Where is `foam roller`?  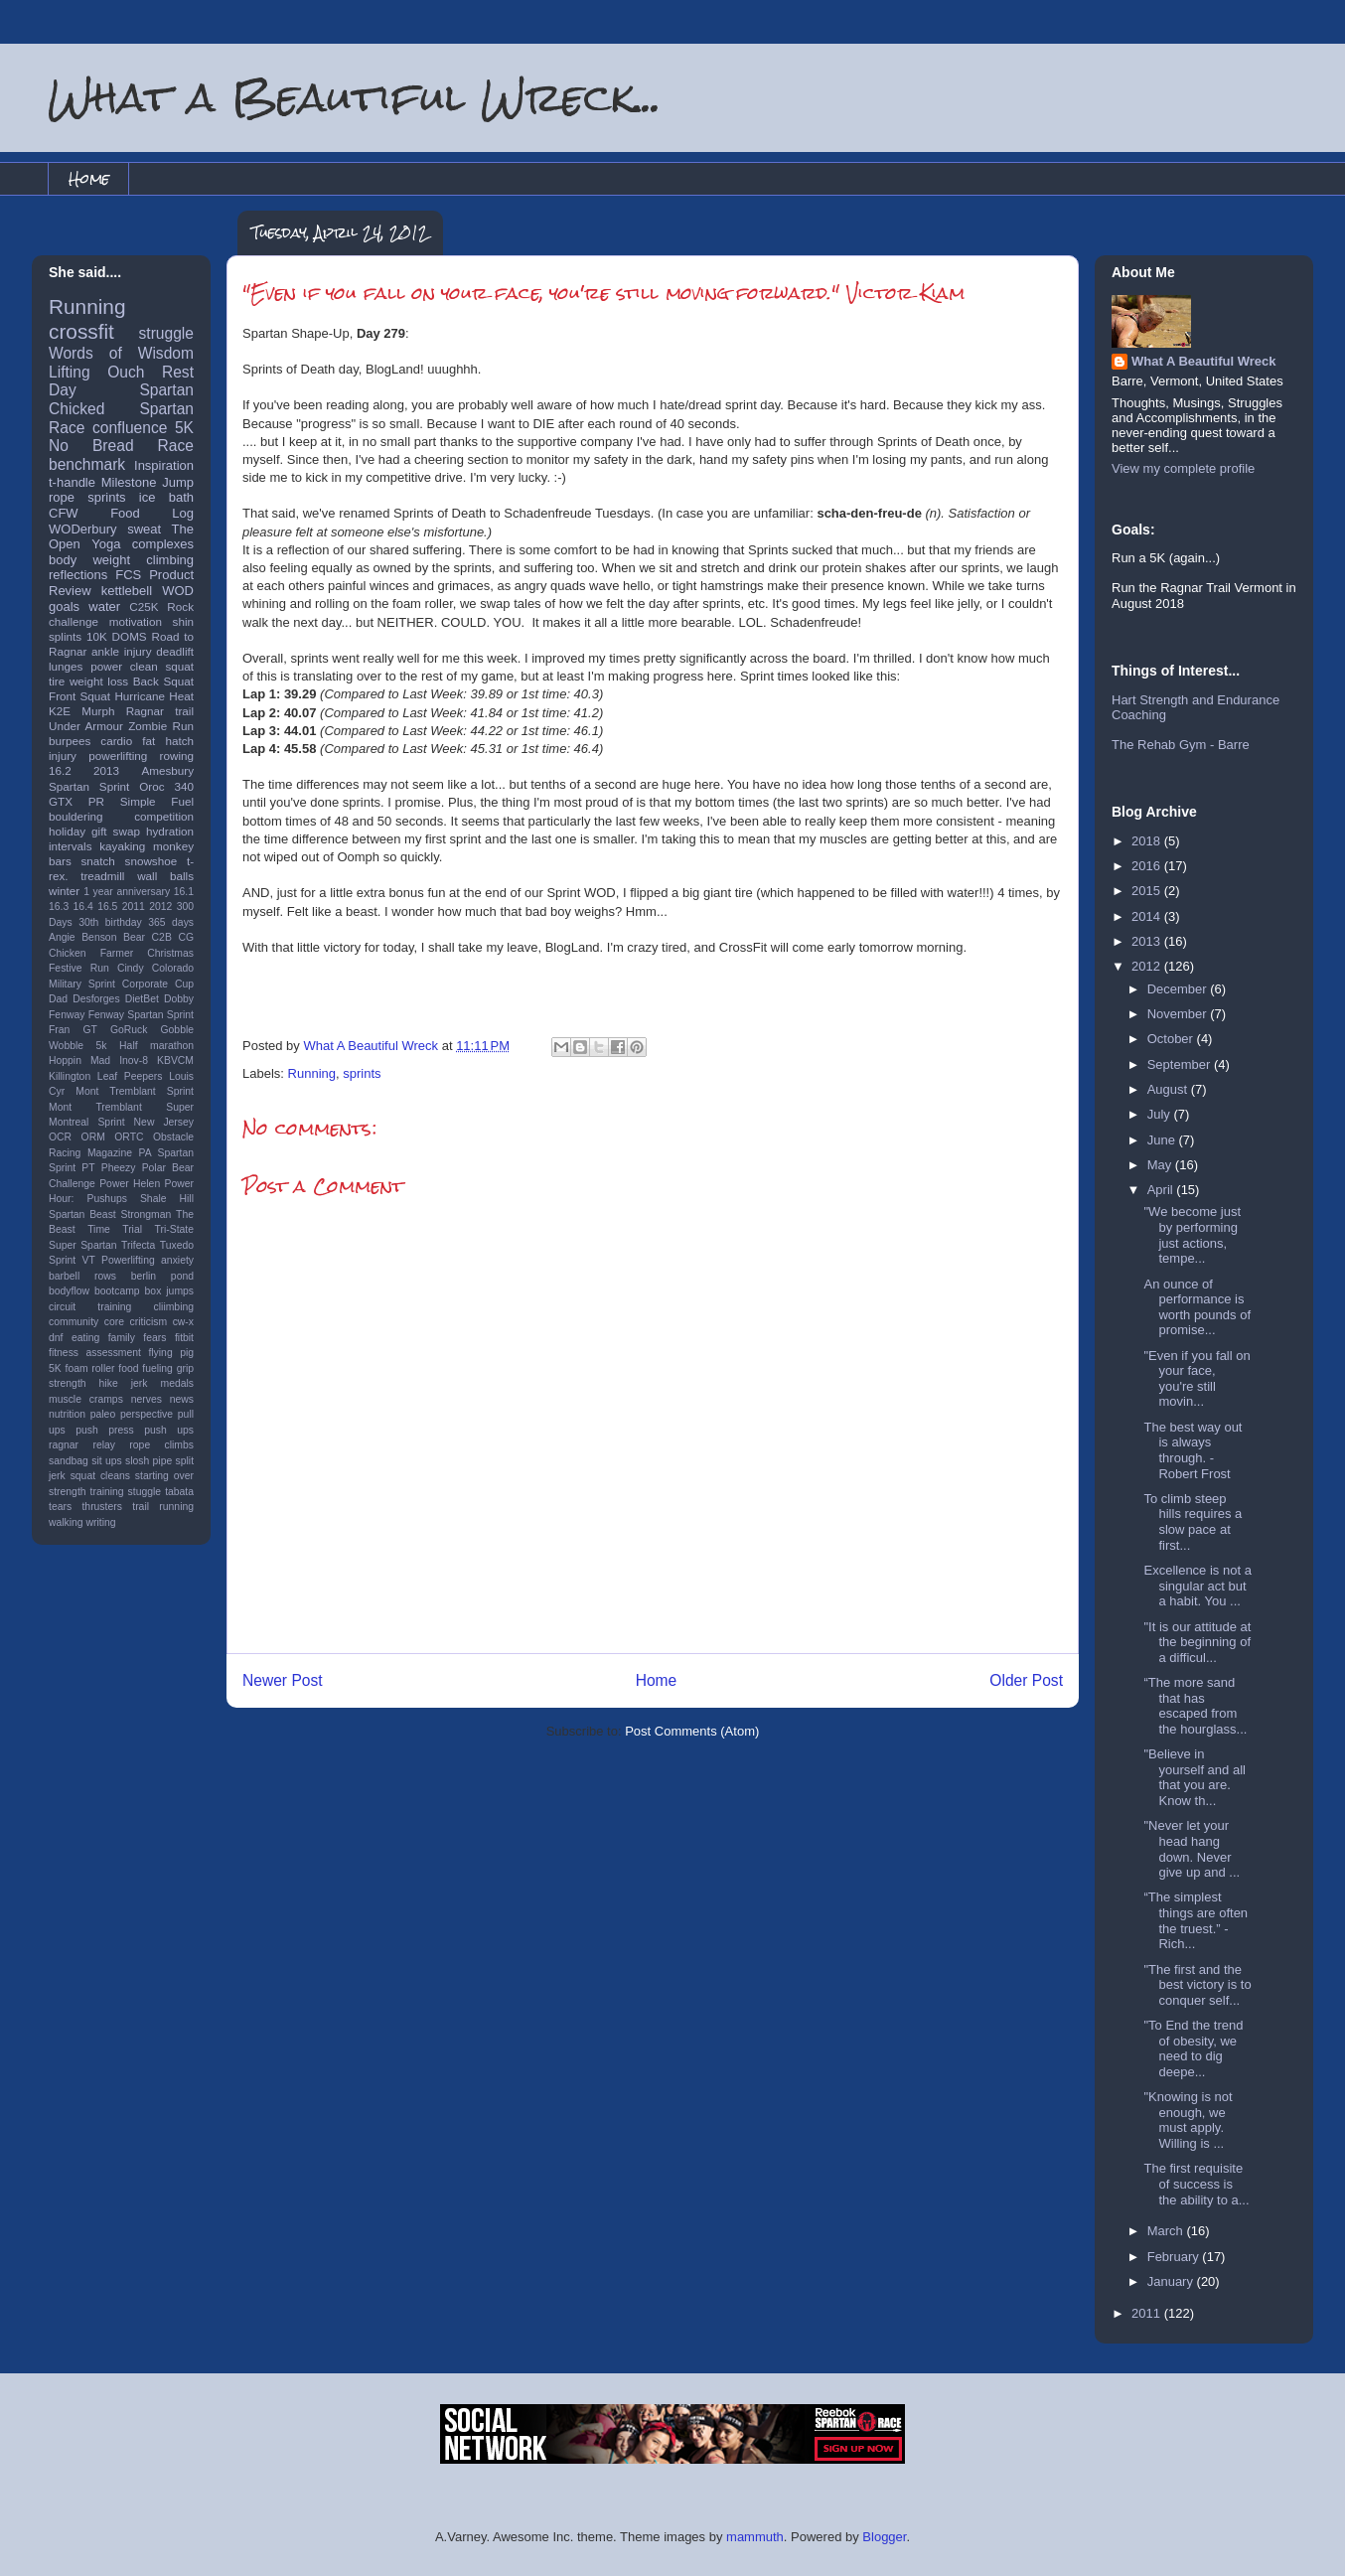
foam roller is located at coordinates (90, 1368).